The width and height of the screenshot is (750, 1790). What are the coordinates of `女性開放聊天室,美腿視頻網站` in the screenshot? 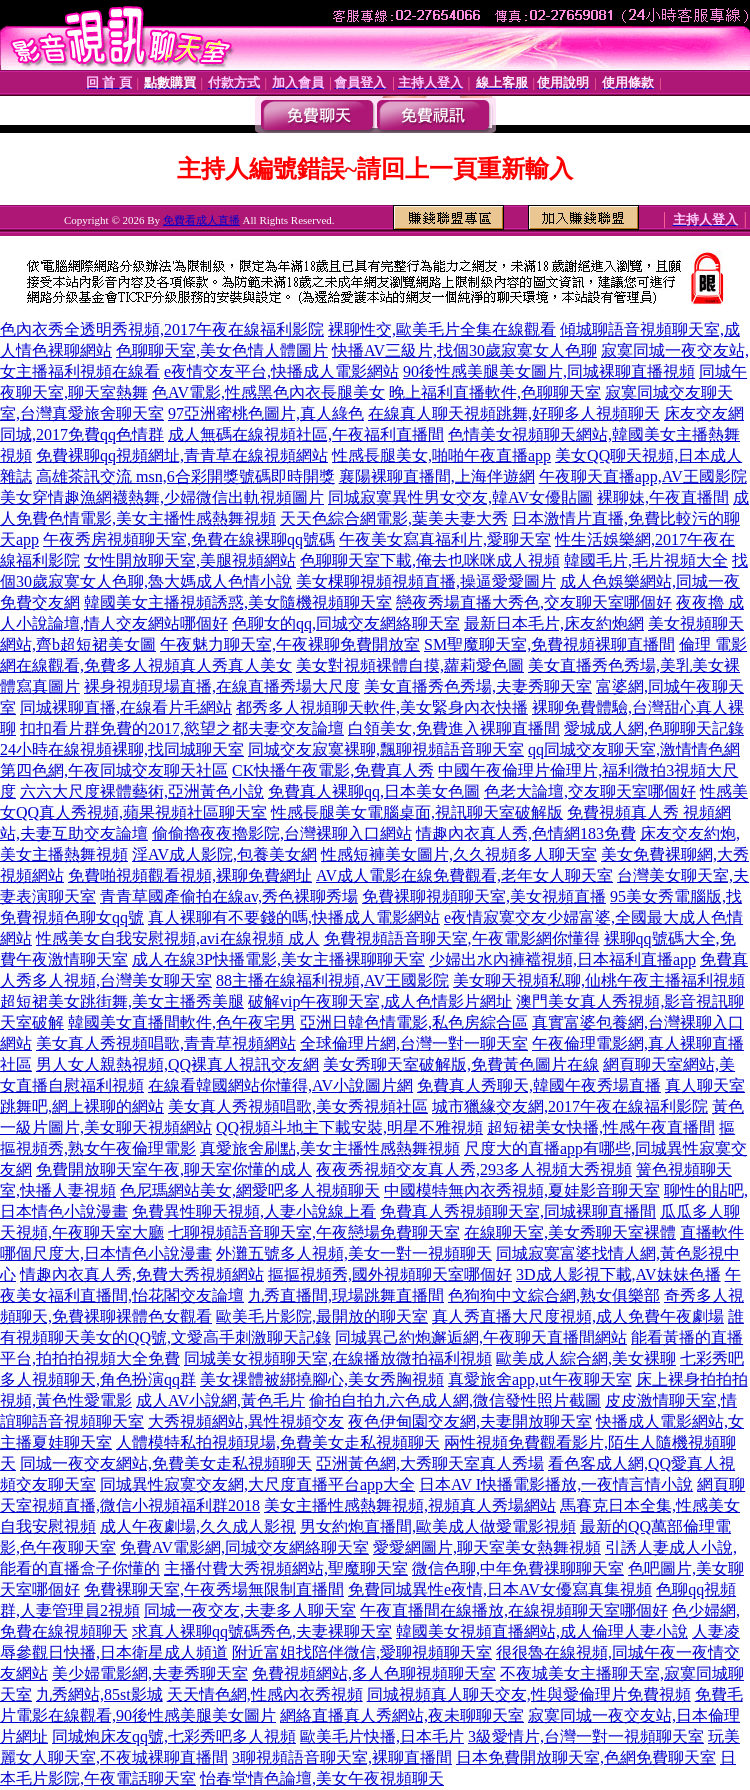 It's located at (190, 560).